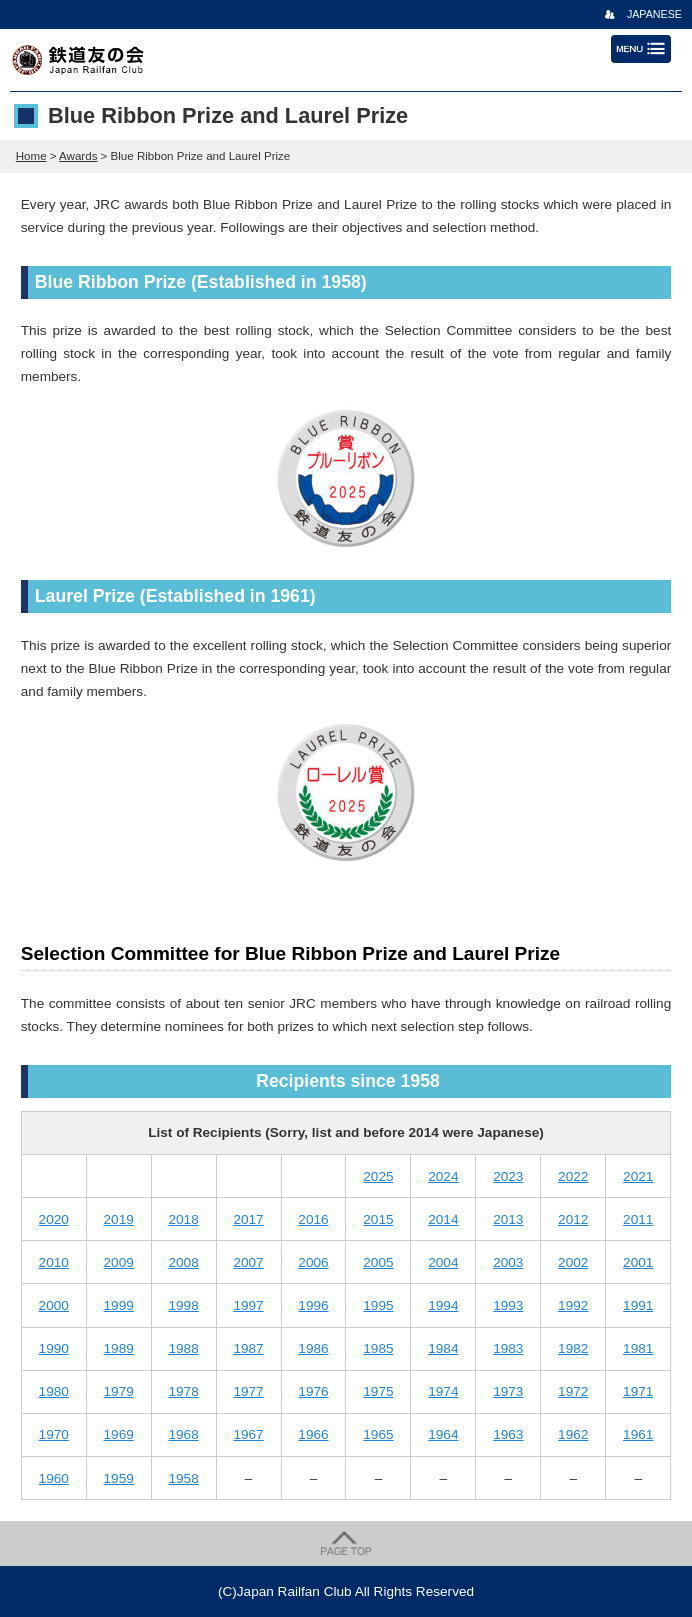  What do you see at coordinates (443, 1391) in the screenshot?
I see `1974` at bounding box center [443, 1391].